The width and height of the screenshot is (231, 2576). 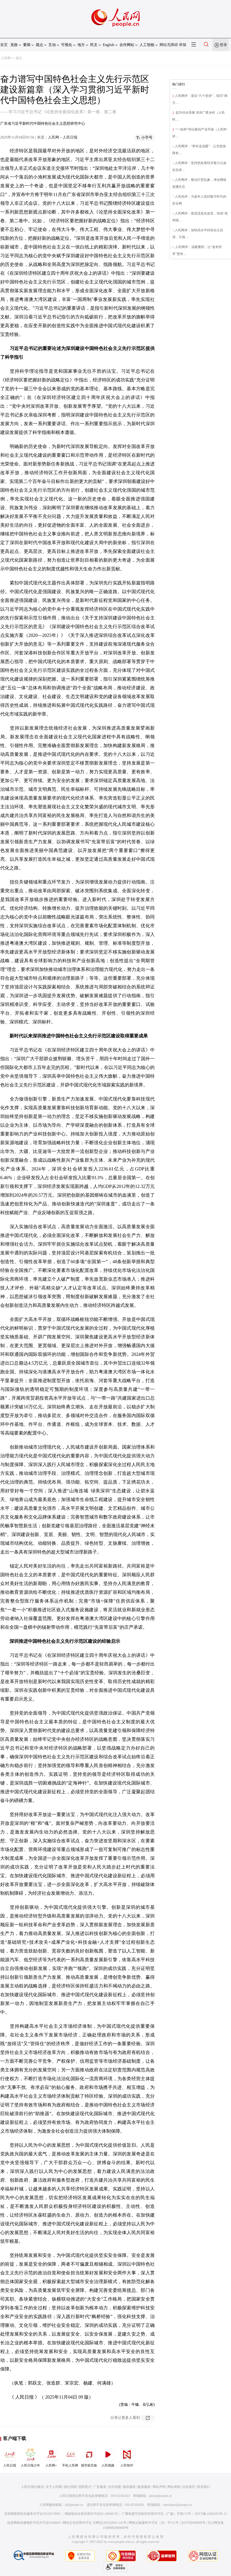 I want to click on 增值电信业务经营许可证B1-20060139, so click(x=91, y=2513).